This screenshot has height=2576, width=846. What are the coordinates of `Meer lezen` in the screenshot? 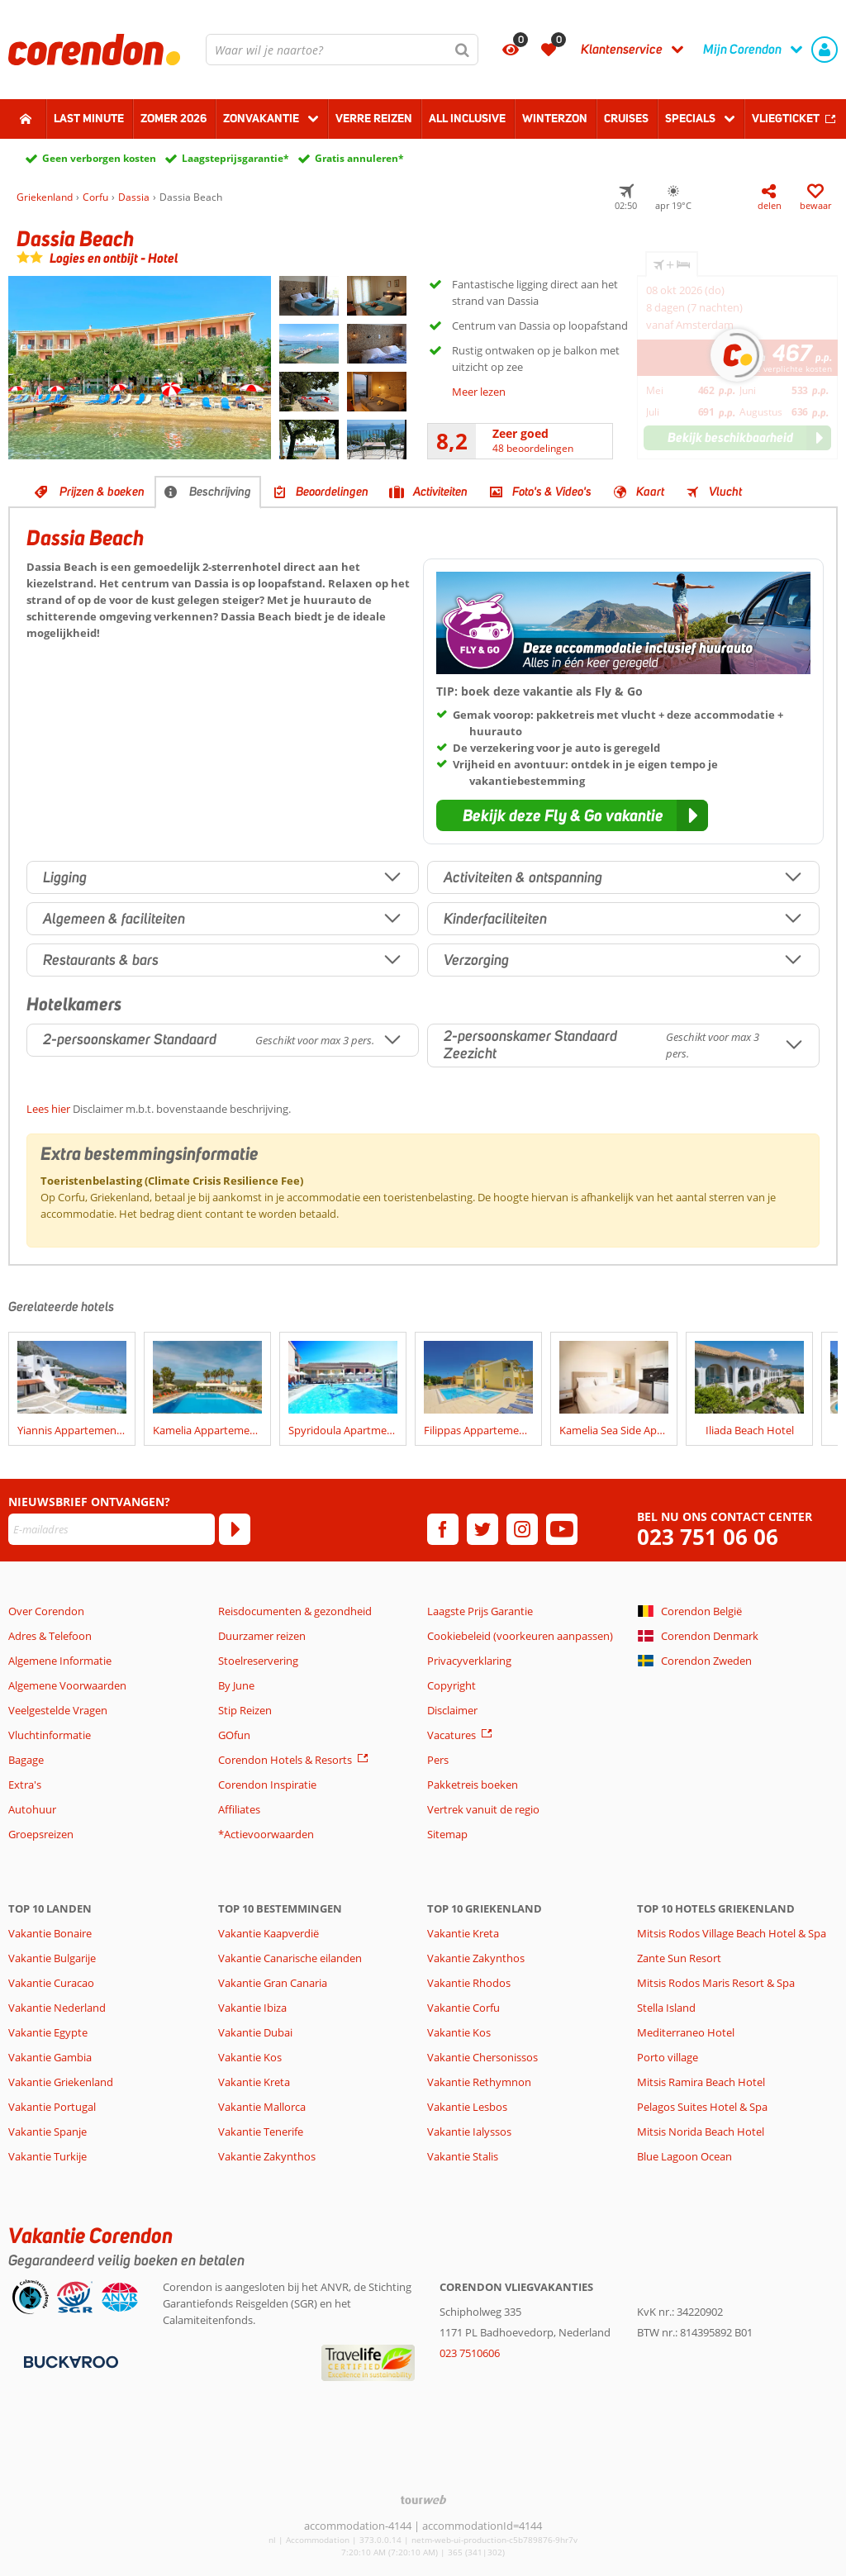 It's located at (479, 391).